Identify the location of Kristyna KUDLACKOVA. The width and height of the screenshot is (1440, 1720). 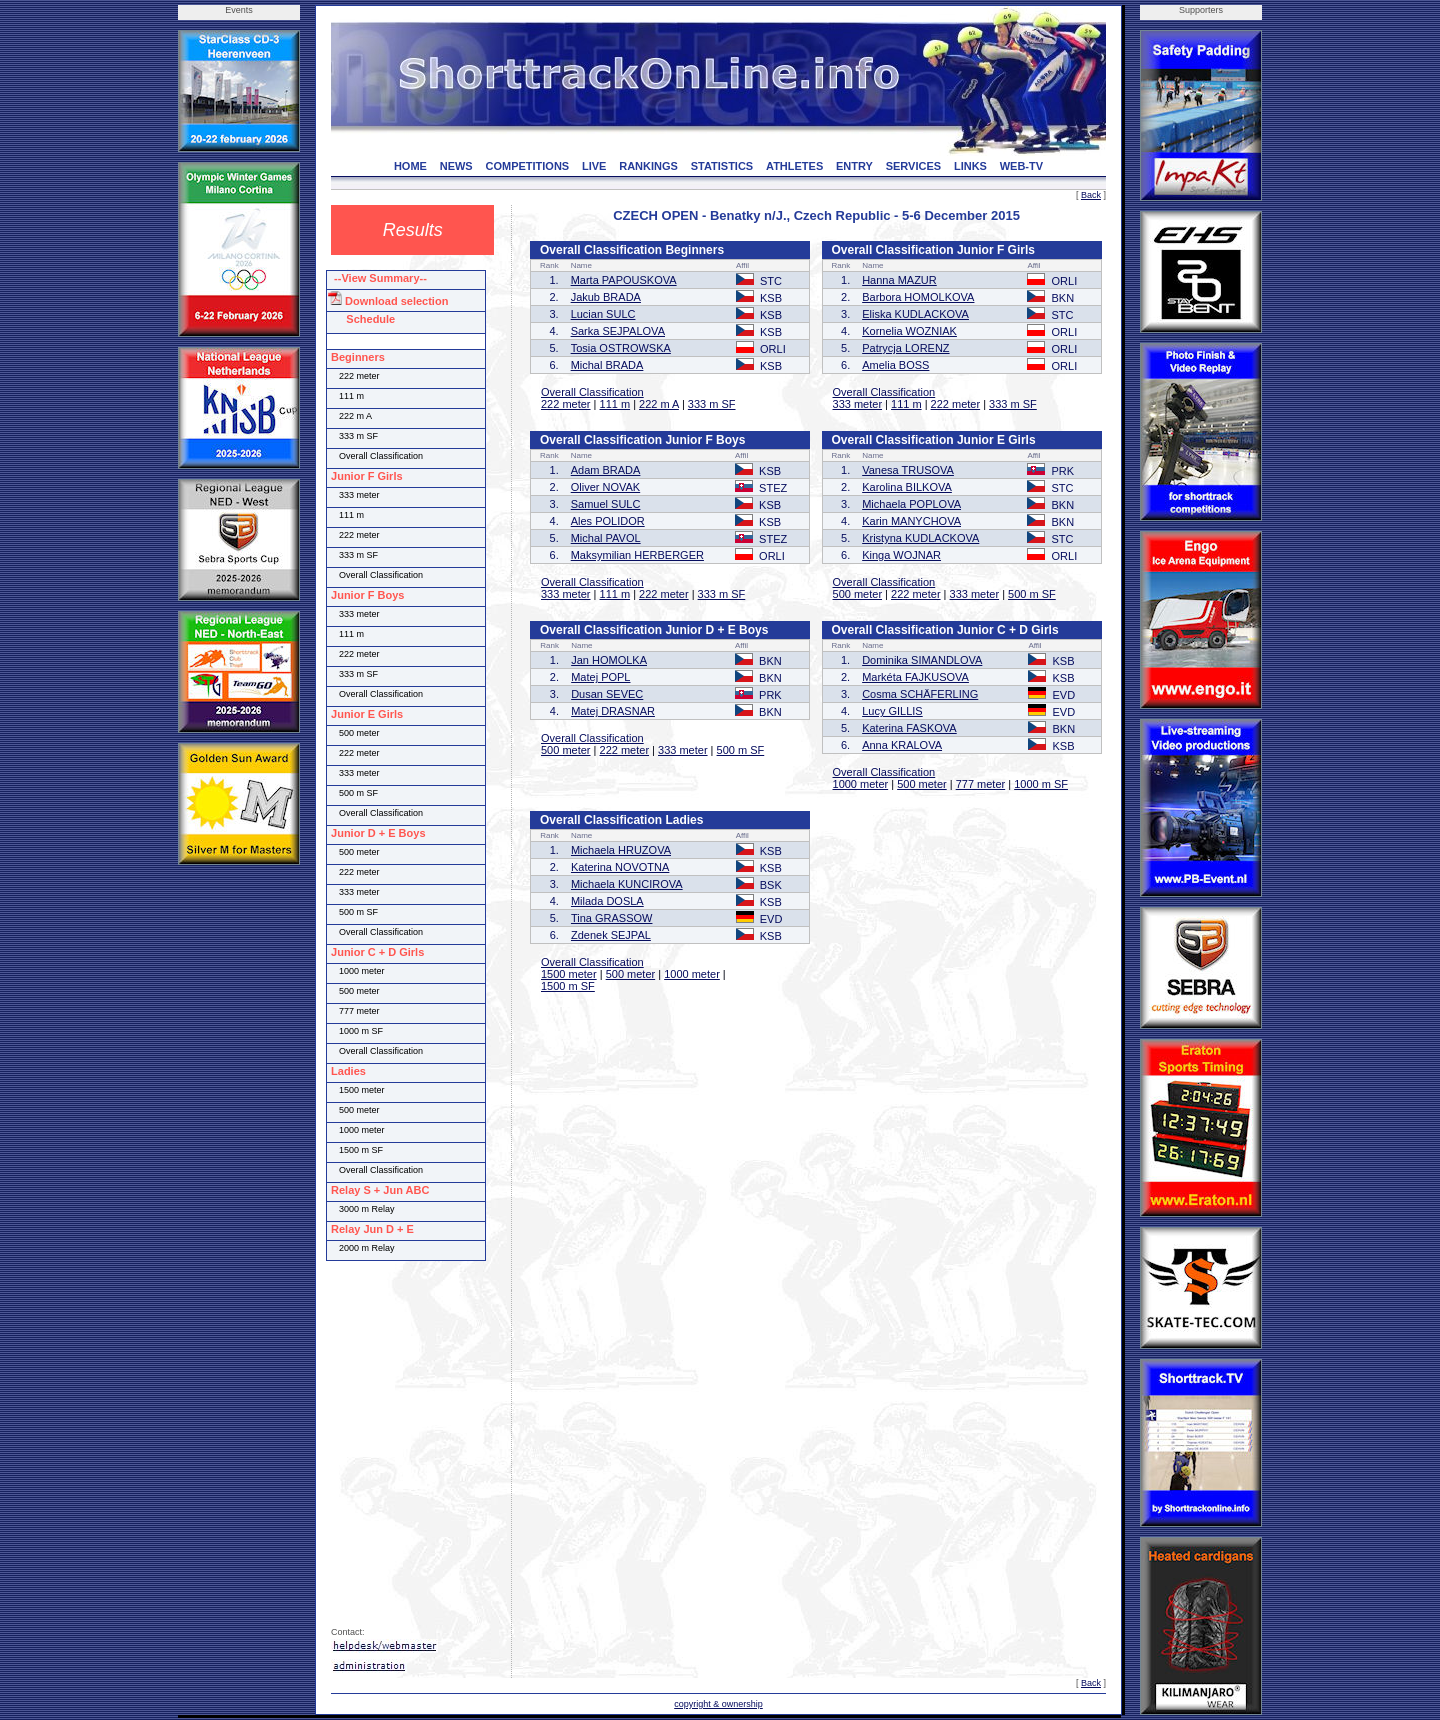
(920, 538).